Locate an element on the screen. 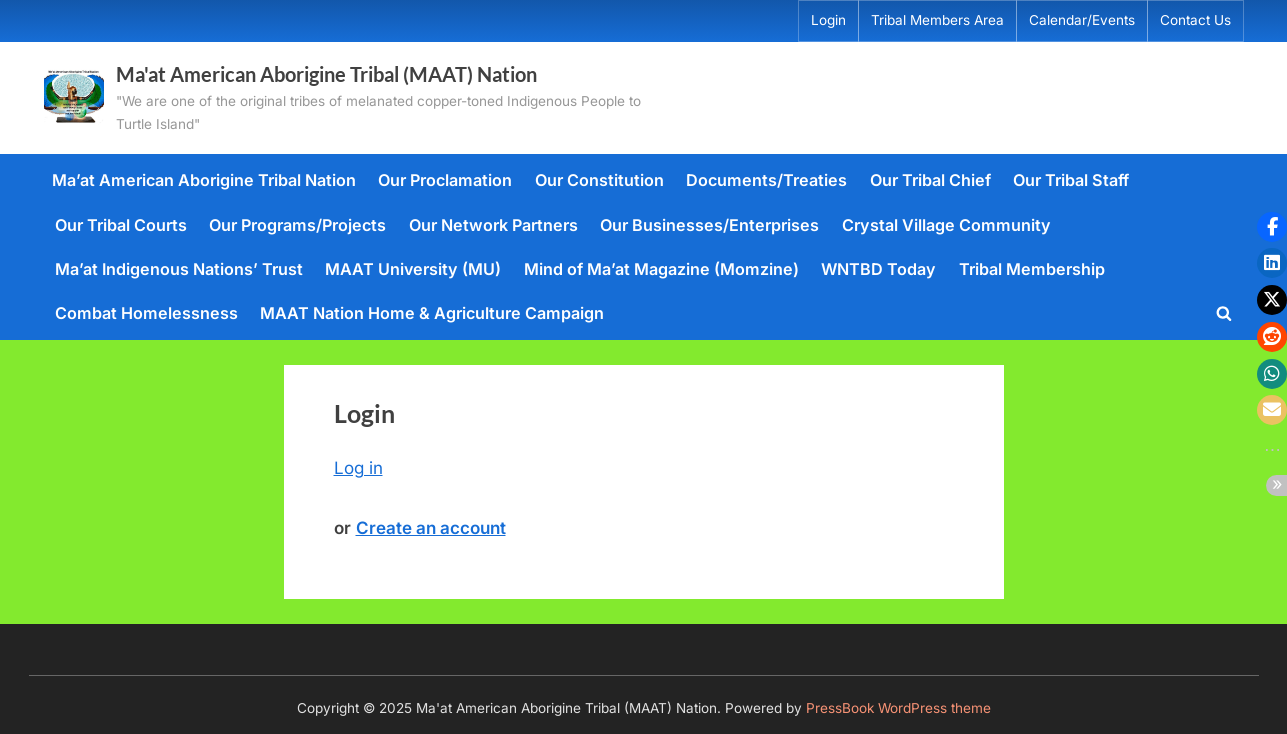  Contact Us is located at coordinates (1195, 20).